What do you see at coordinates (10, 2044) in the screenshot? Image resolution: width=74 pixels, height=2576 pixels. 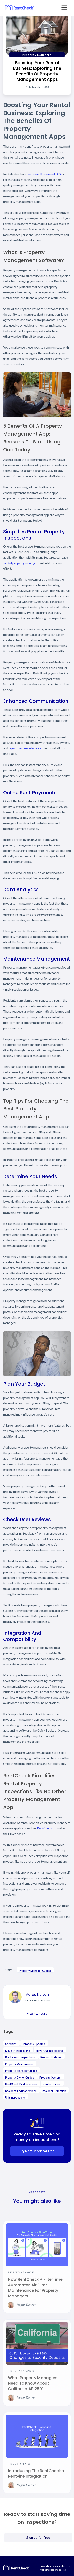 I see `Checklist` at bounding box center [10, 2044].